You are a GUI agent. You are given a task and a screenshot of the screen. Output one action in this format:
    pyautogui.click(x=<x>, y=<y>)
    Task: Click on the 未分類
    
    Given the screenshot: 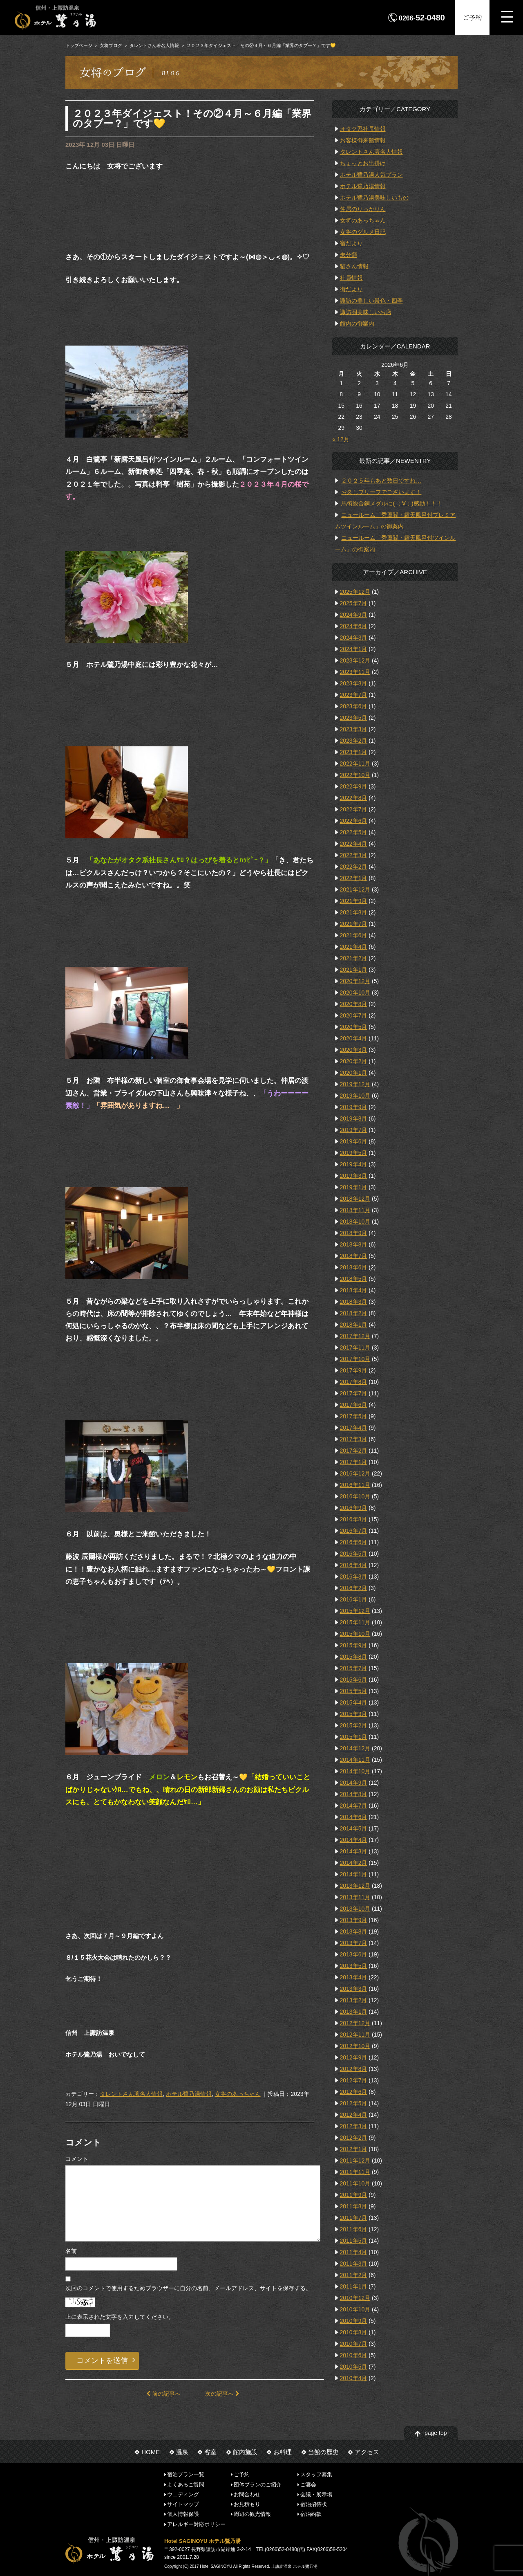 What is the action you would take?
    pyautogui.click(x=348, y=255)
    